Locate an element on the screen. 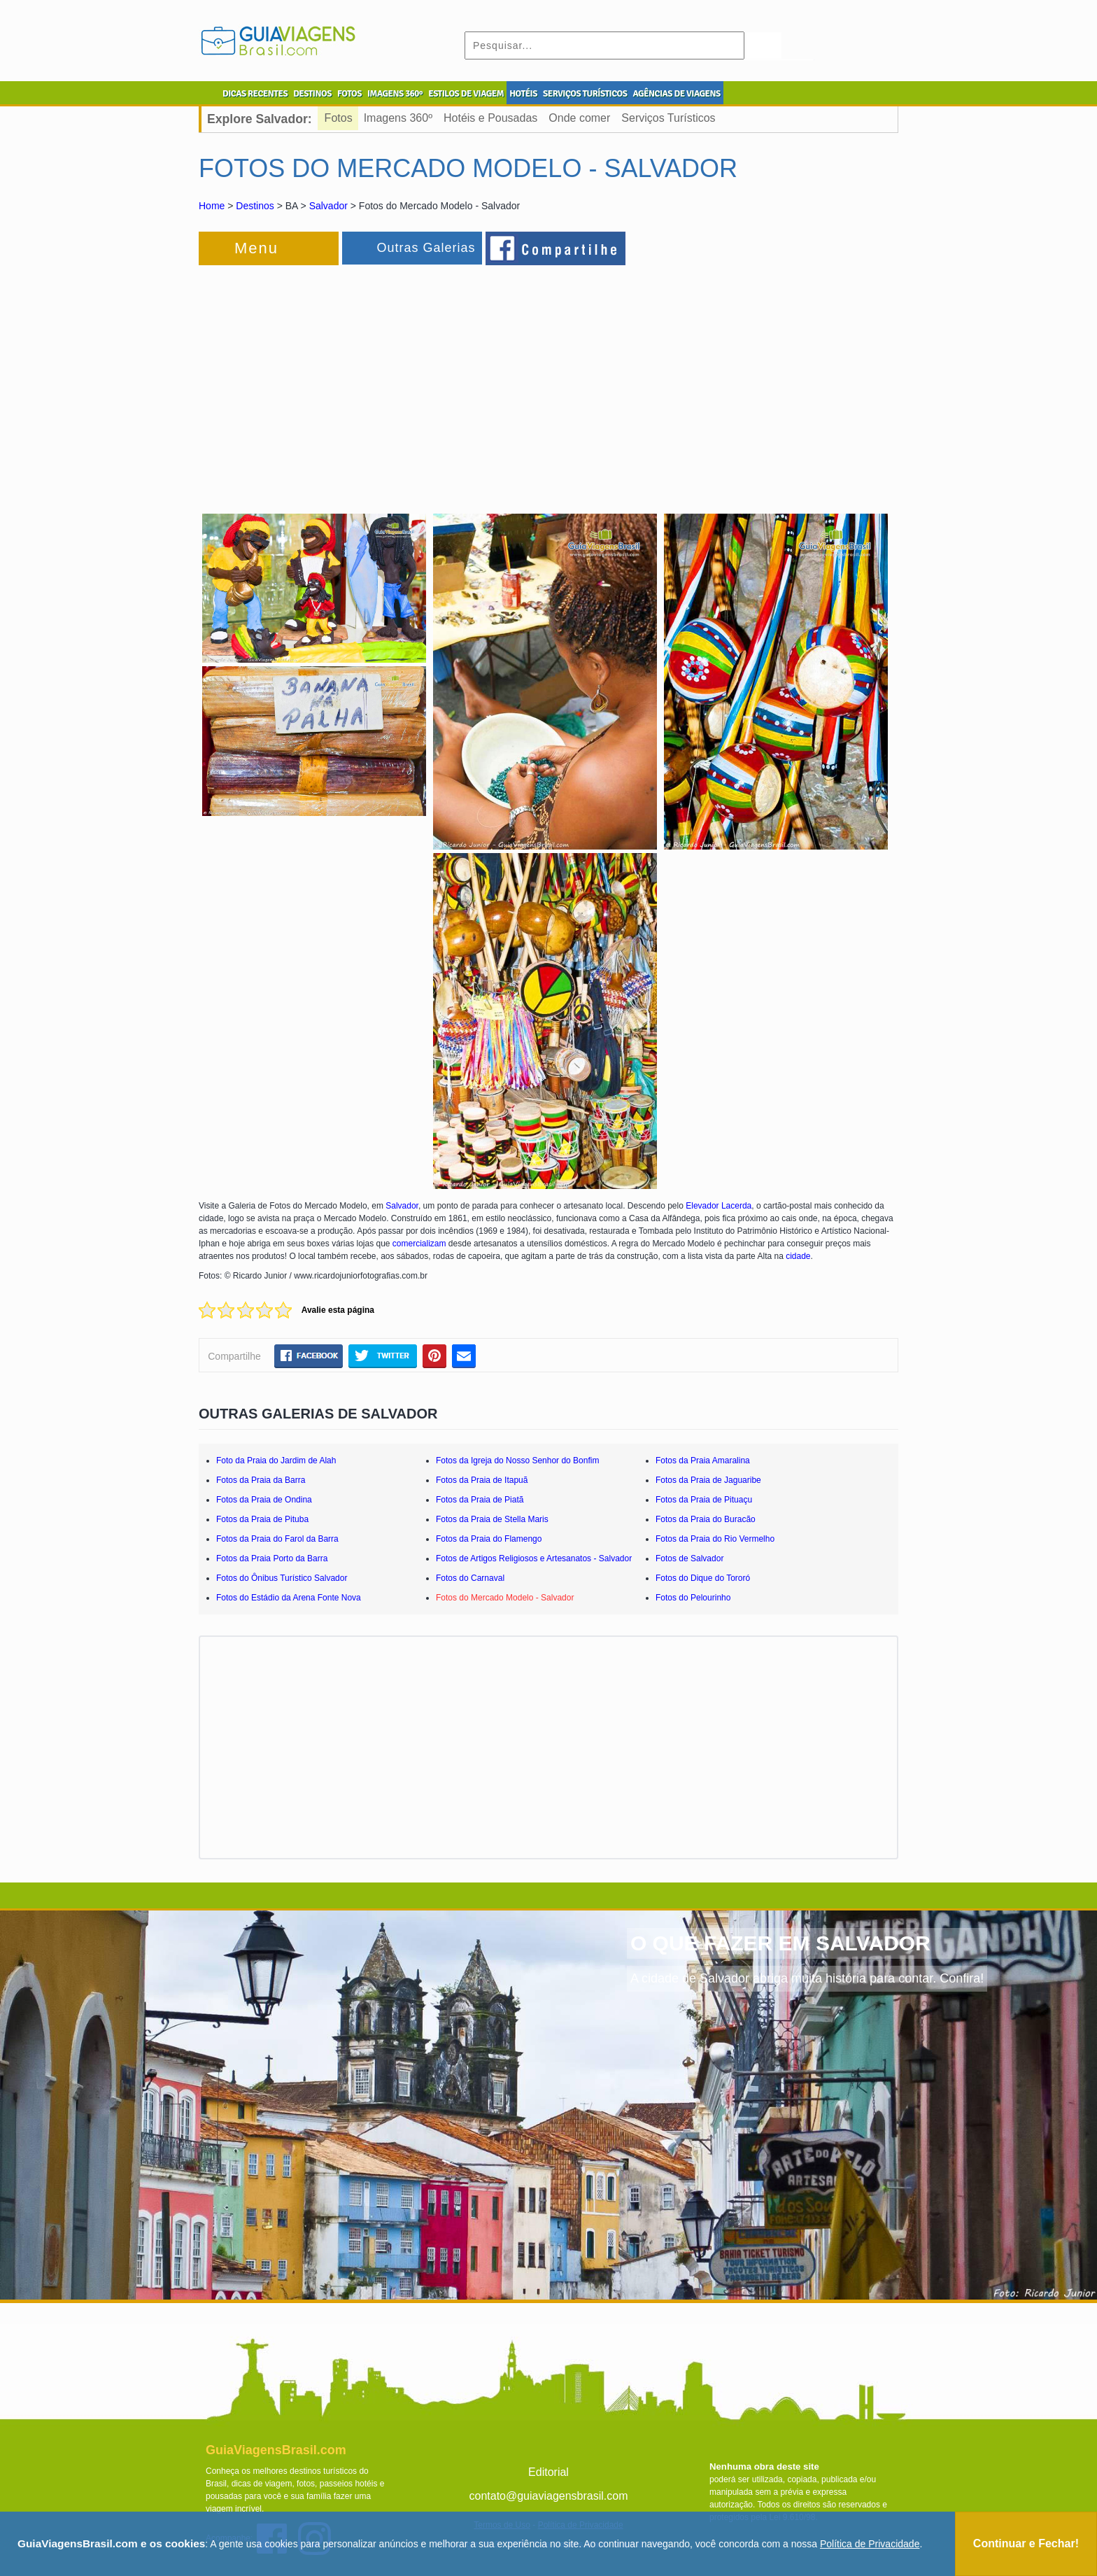 This screenshot has height=2576, width=1097. Fotos da Praia de Piatã is located at coordinates (479, 1500).